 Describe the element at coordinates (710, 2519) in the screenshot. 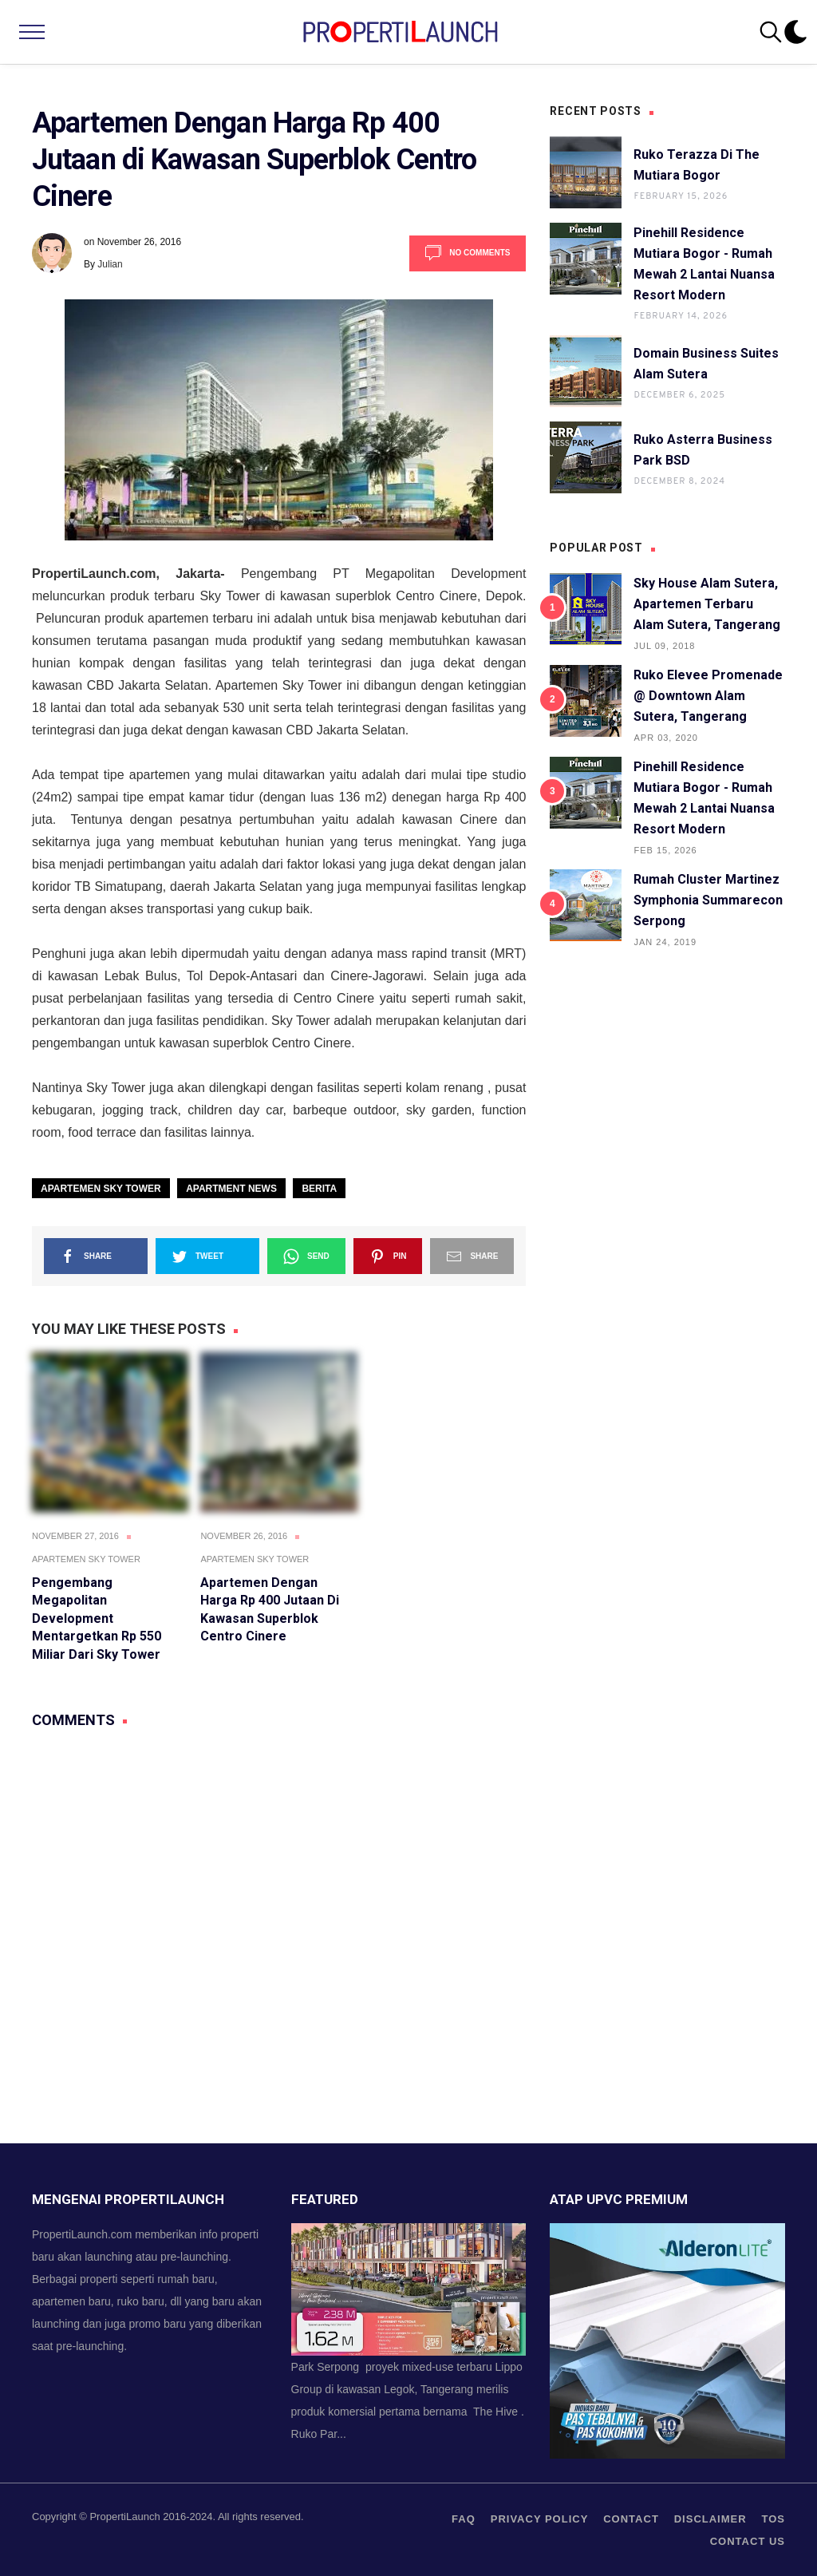

I see `Disclaimer` at that location.